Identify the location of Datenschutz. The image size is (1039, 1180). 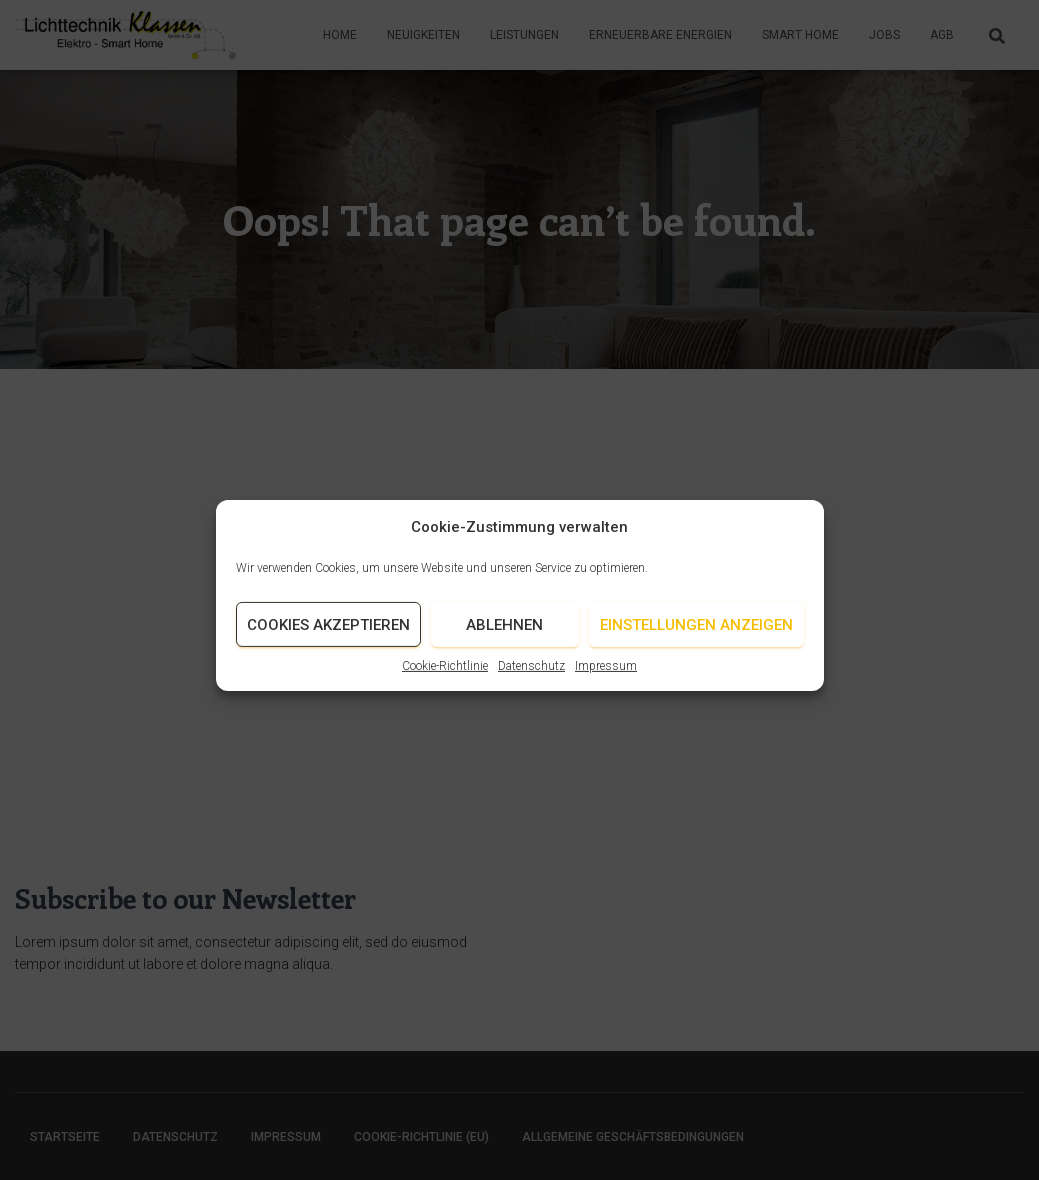
(531, 677).